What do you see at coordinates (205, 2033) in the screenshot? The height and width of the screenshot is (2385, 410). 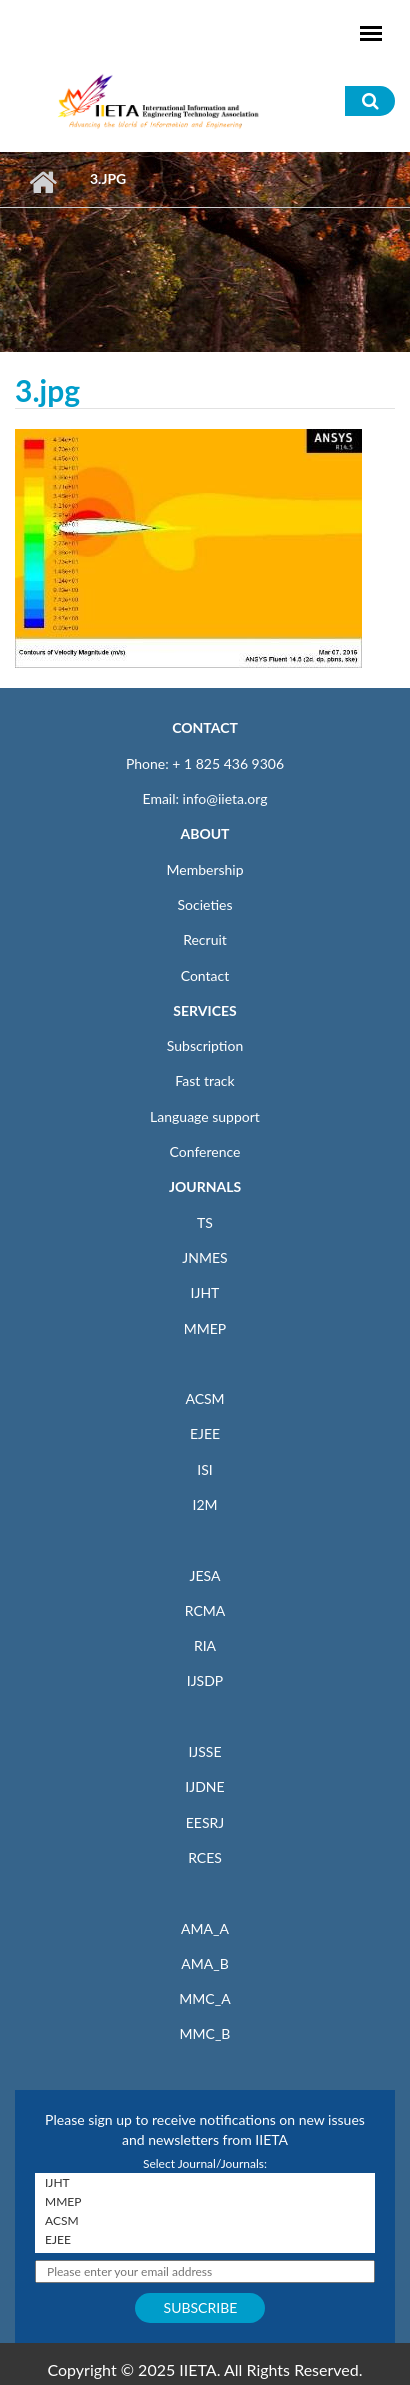 I see `MMC_B` at bounding box center [205, 2033].